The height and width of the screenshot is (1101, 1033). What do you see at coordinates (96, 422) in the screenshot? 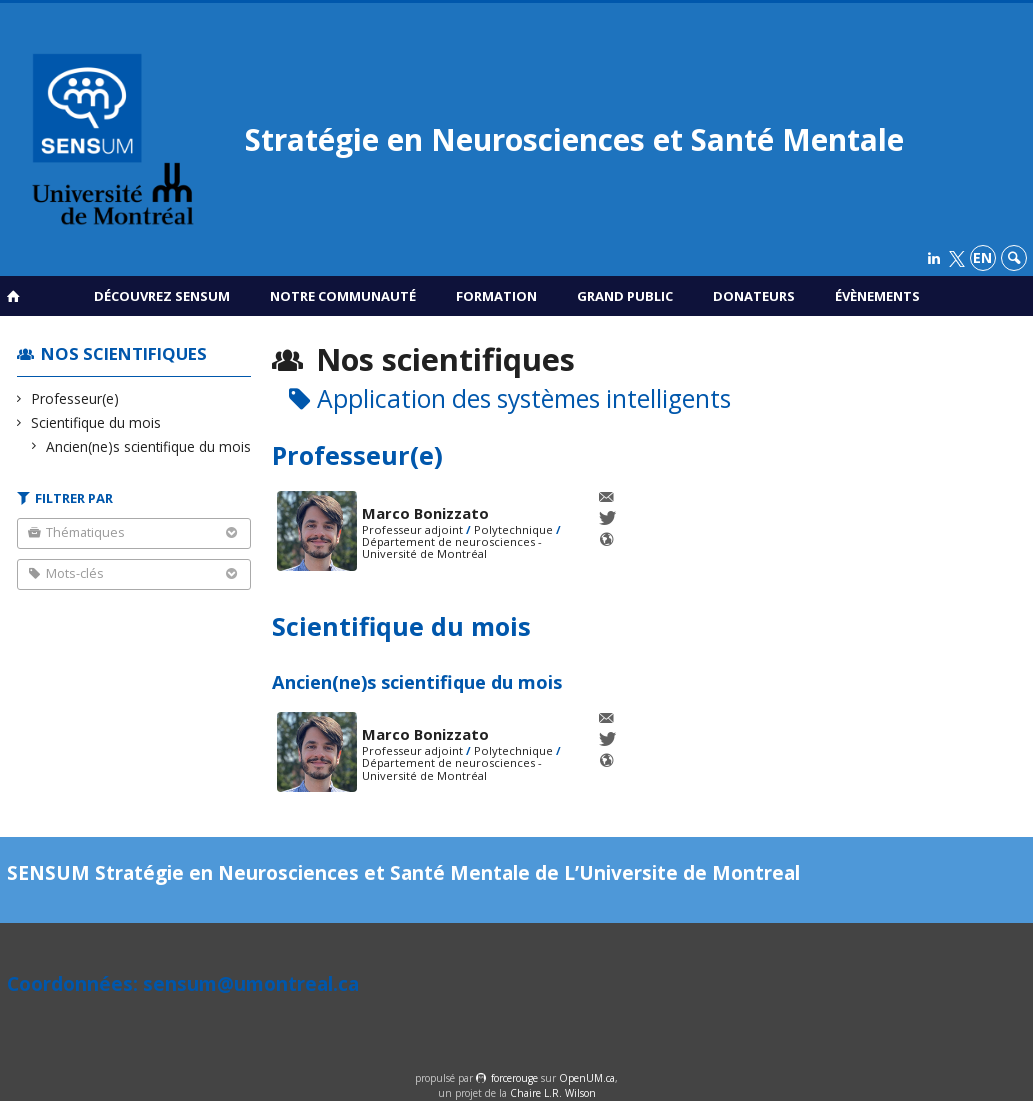
I see `Scientifique du mois` at bounding box center [96, 422].